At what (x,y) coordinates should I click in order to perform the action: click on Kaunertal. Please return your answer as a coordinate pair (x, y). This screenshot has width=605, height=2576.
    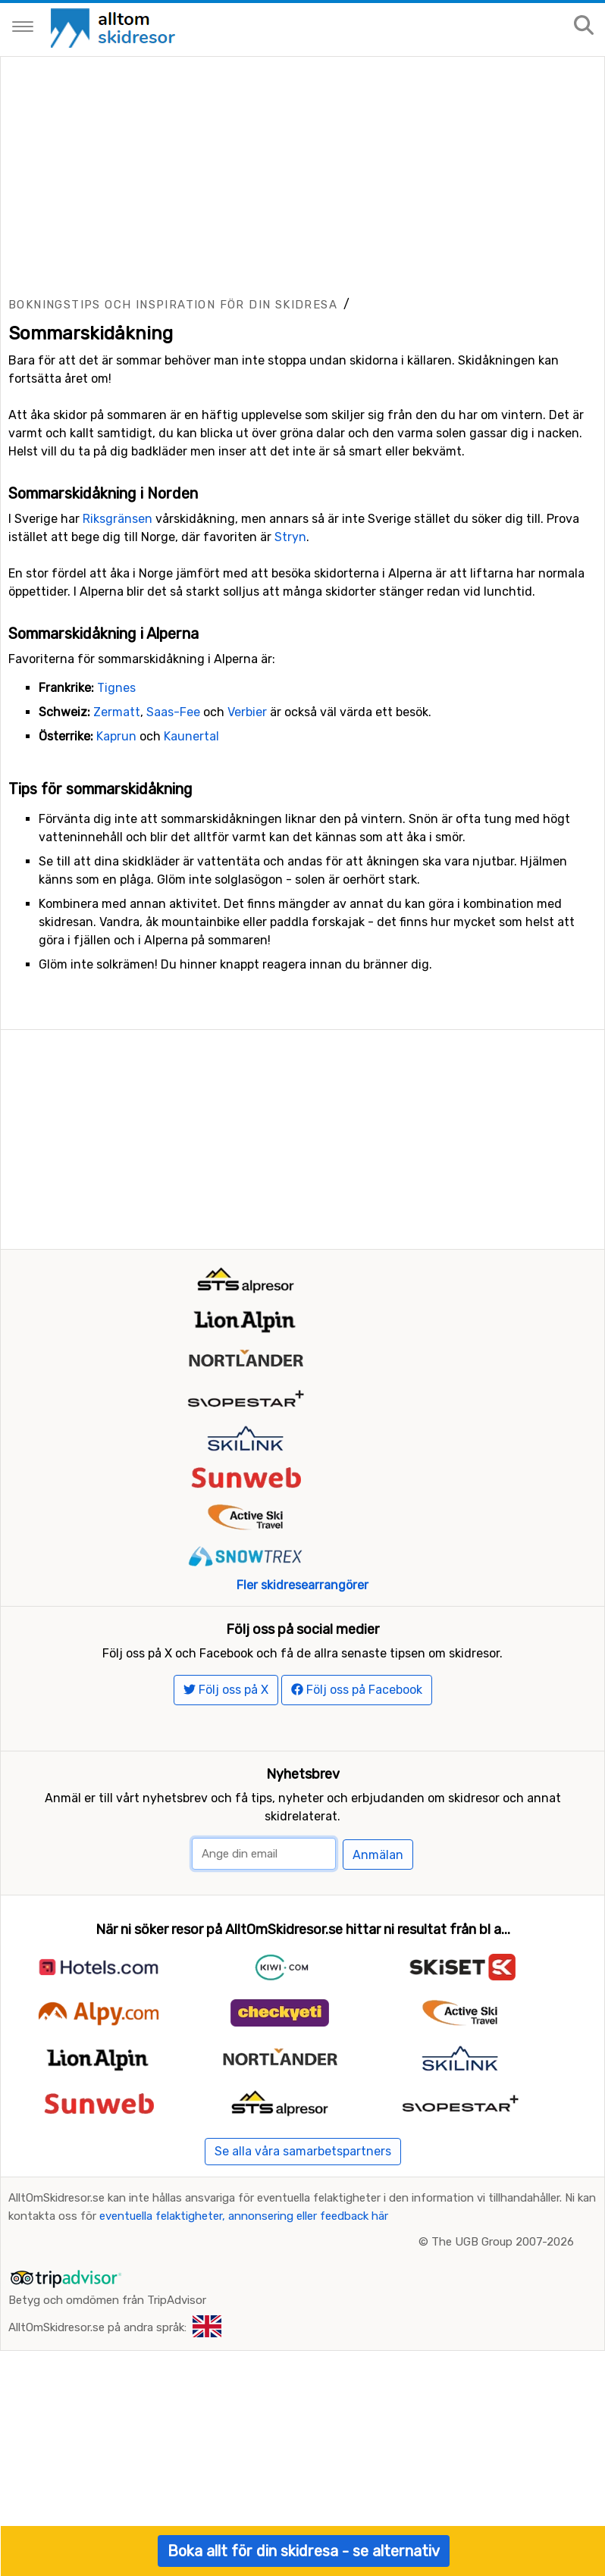
    Looking at the image, I should click on (191, 885).